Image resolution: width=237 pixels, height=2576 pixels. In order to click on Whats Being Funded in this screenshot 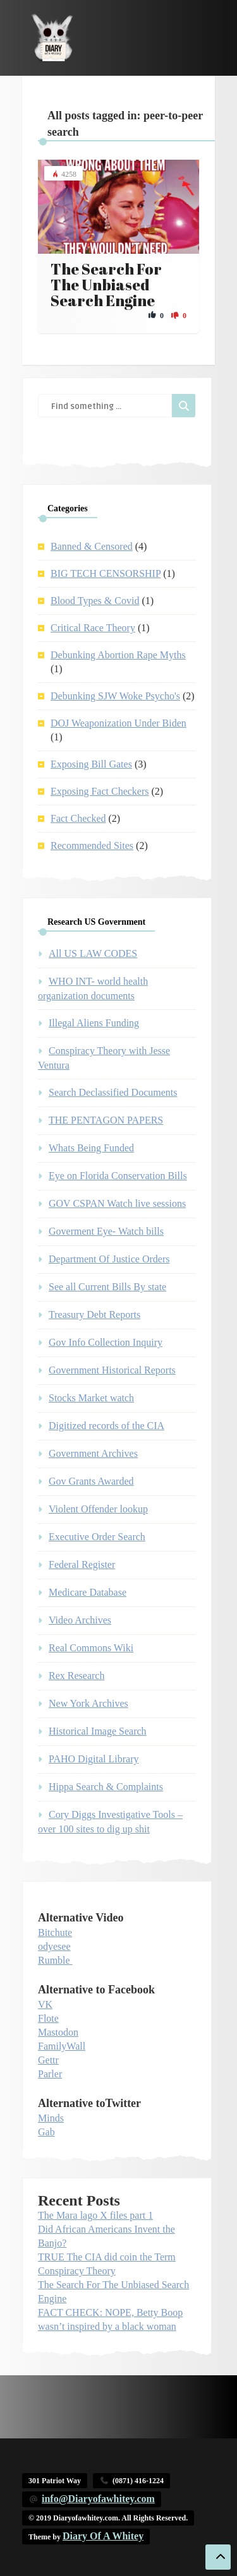, I will do `click(91, 1148)`.